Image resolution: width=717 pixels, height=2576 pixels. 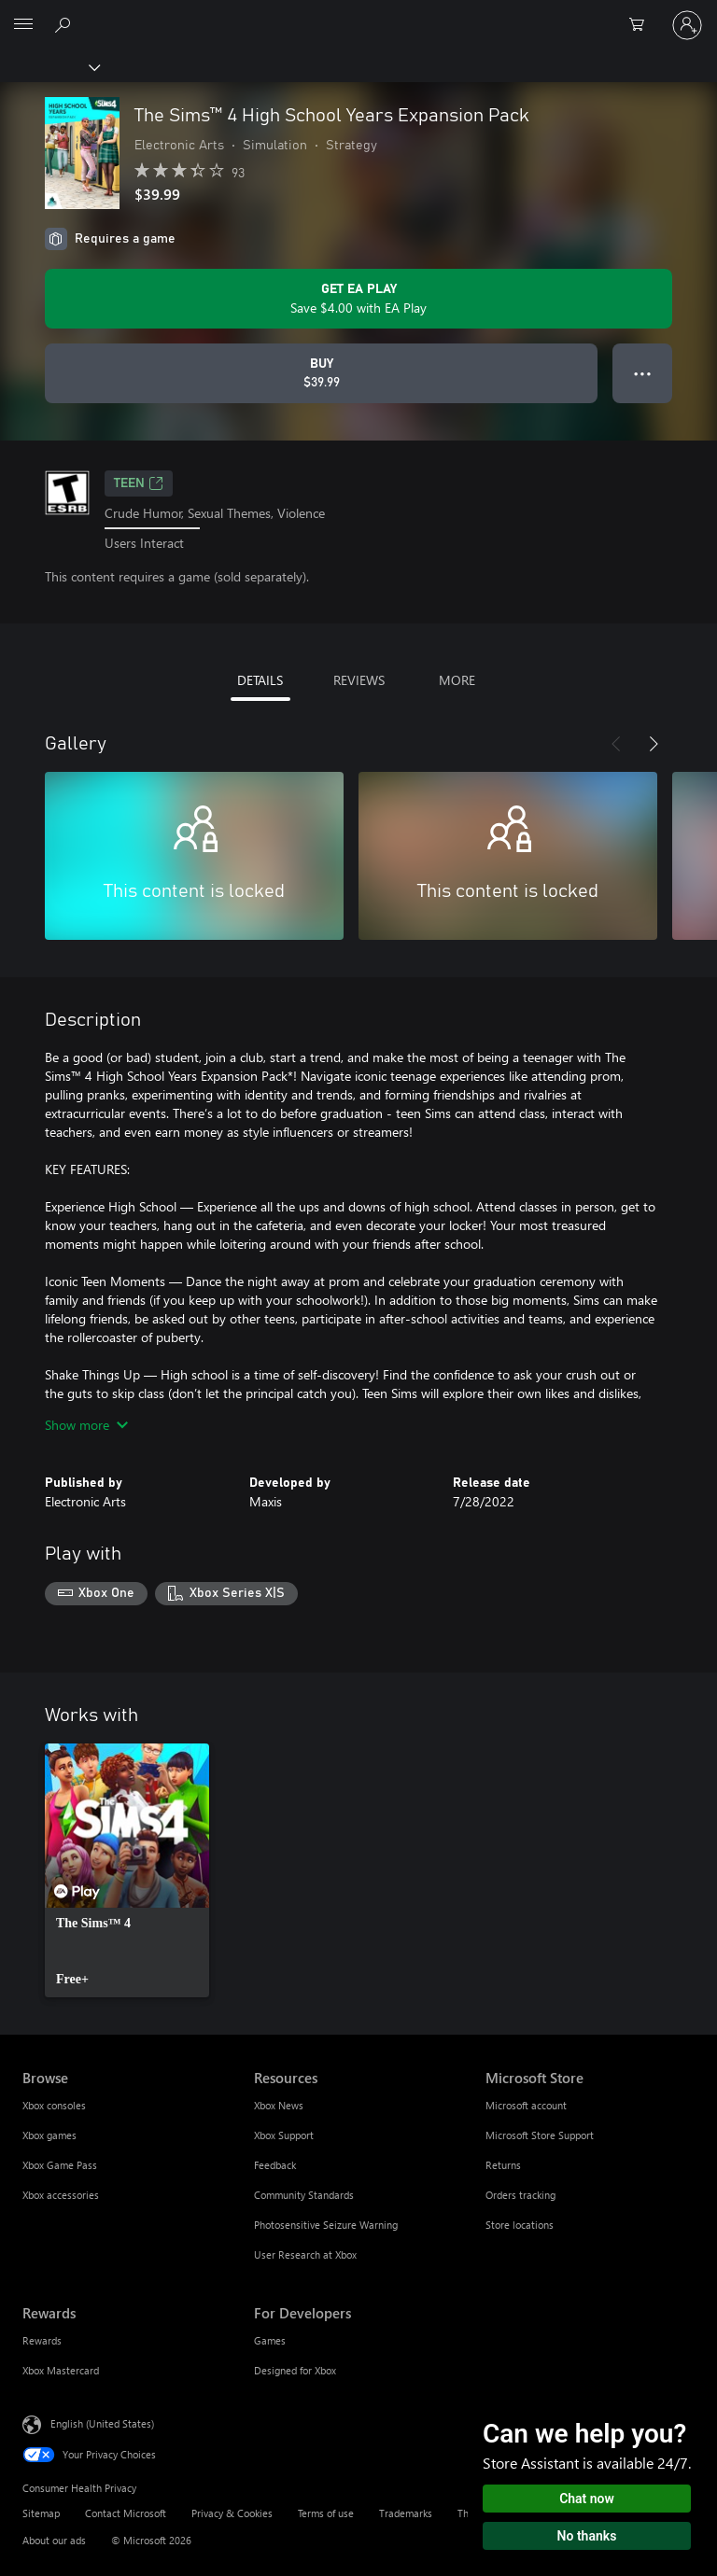 I want to click on Orders tracking [Orders tracking Microsoft Store], so click(x=520, y=2195).